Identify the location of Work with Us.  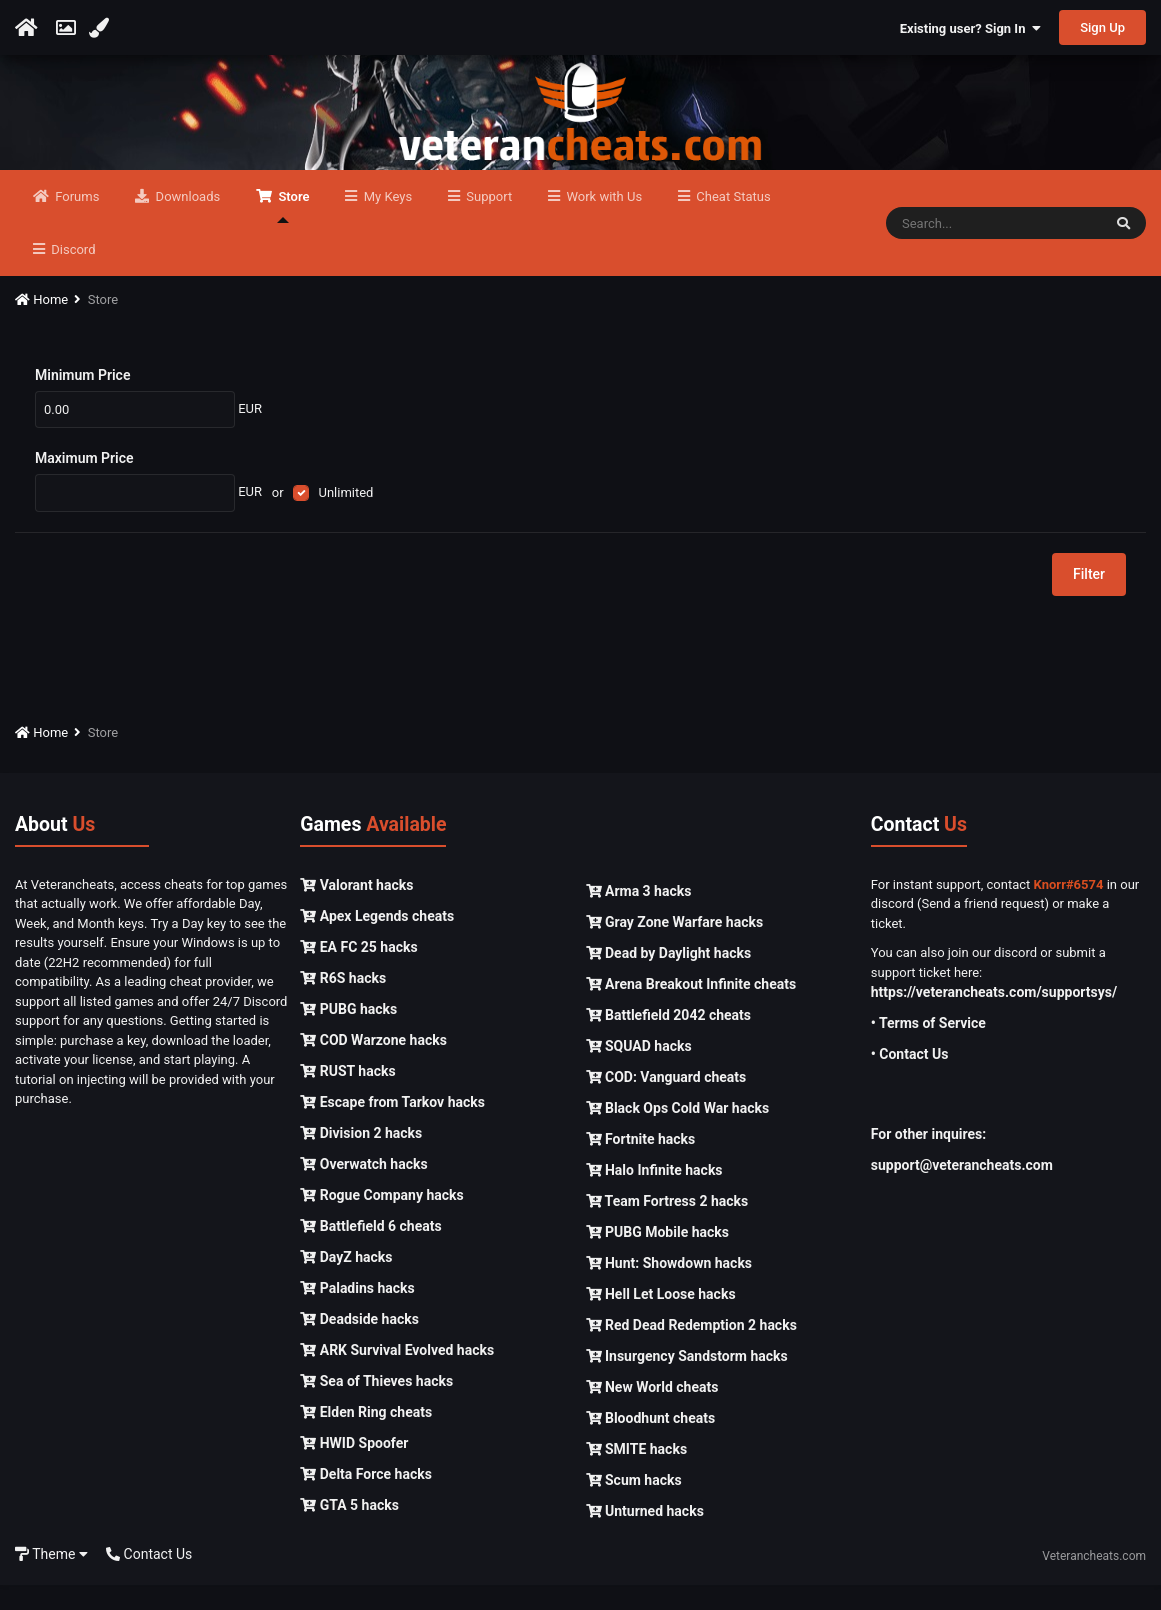
(602, 221).